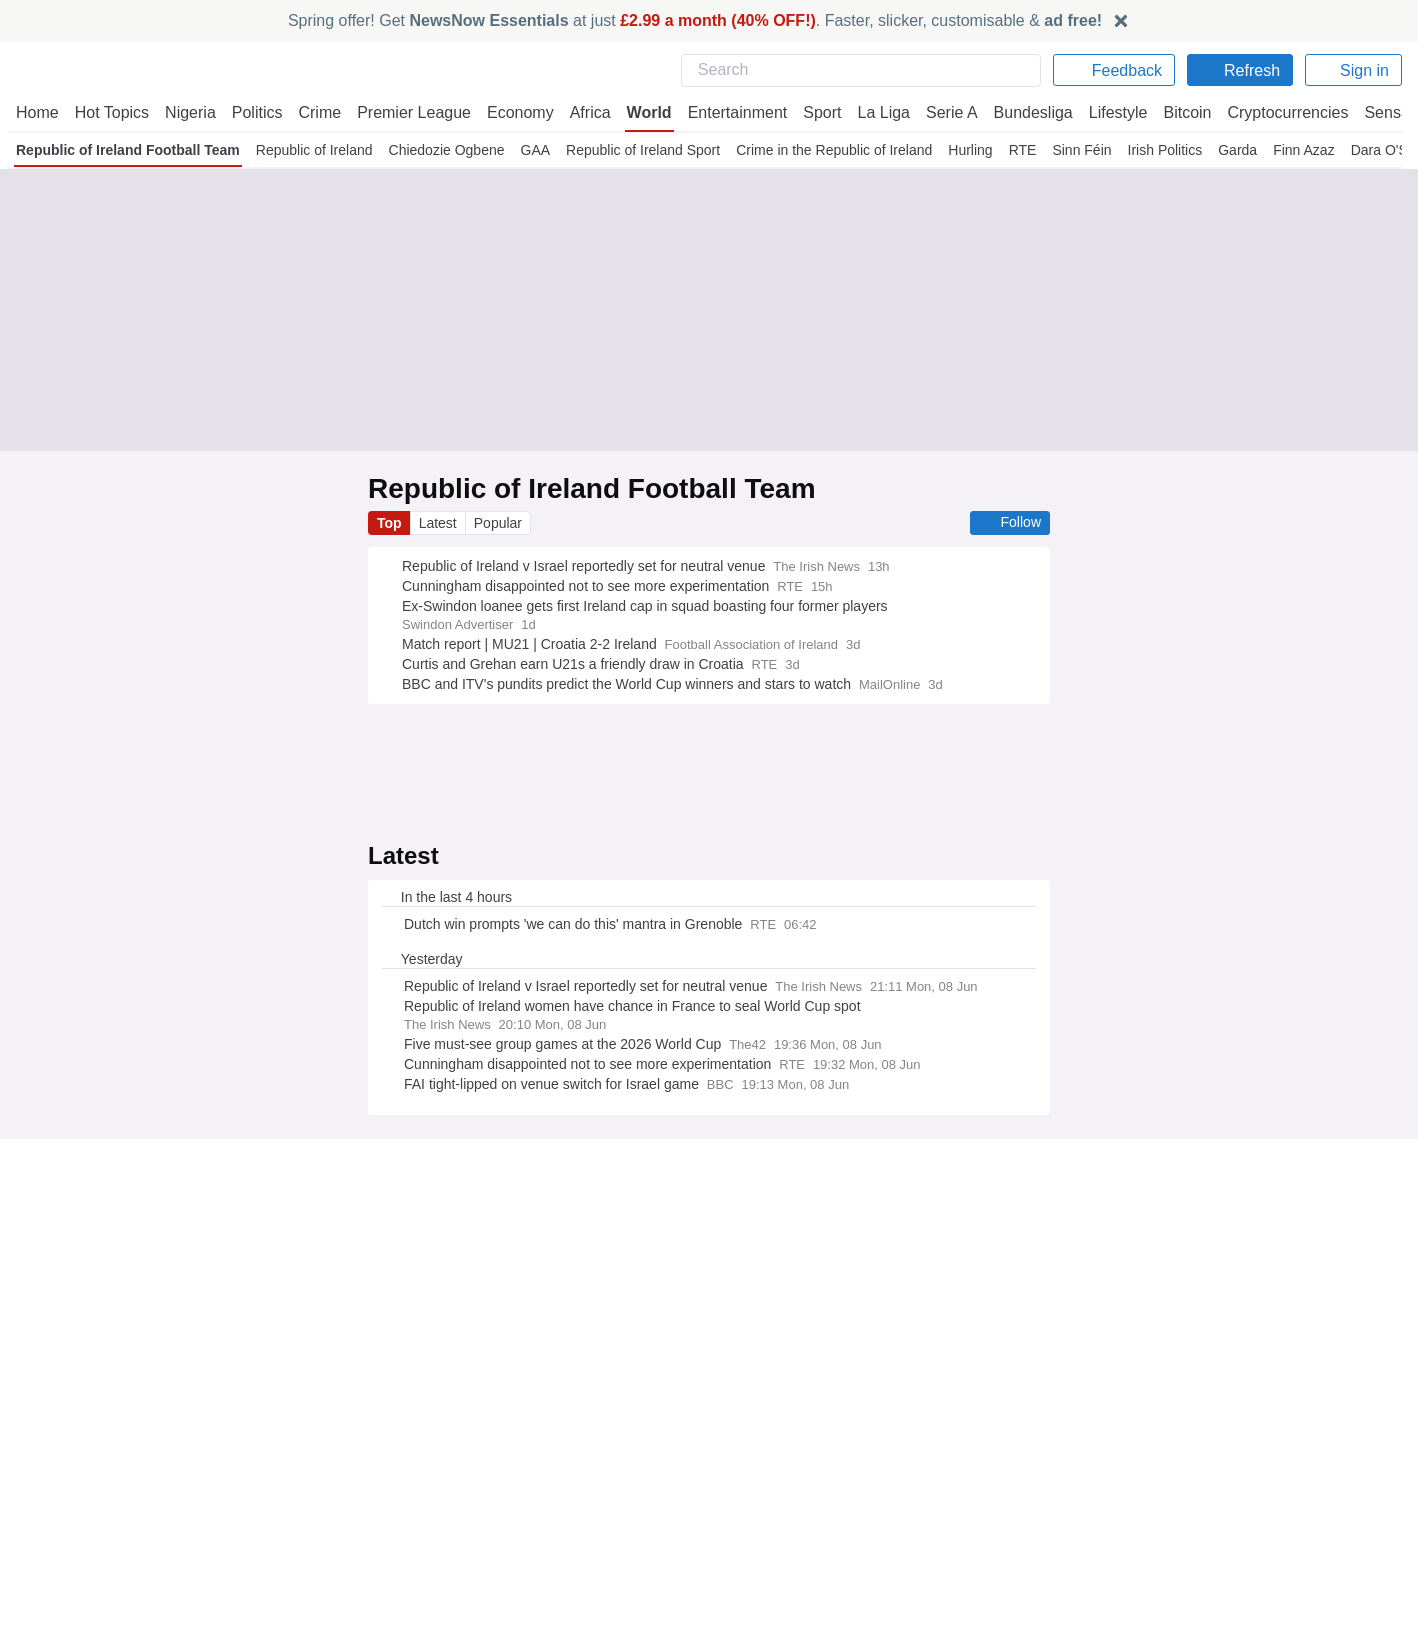 The width and height of the screenshot is (1418, 1631). What do you see at coordinates (191, 112) in the screenshot?
I see `Nigeria` at bounding box center [191, 112].